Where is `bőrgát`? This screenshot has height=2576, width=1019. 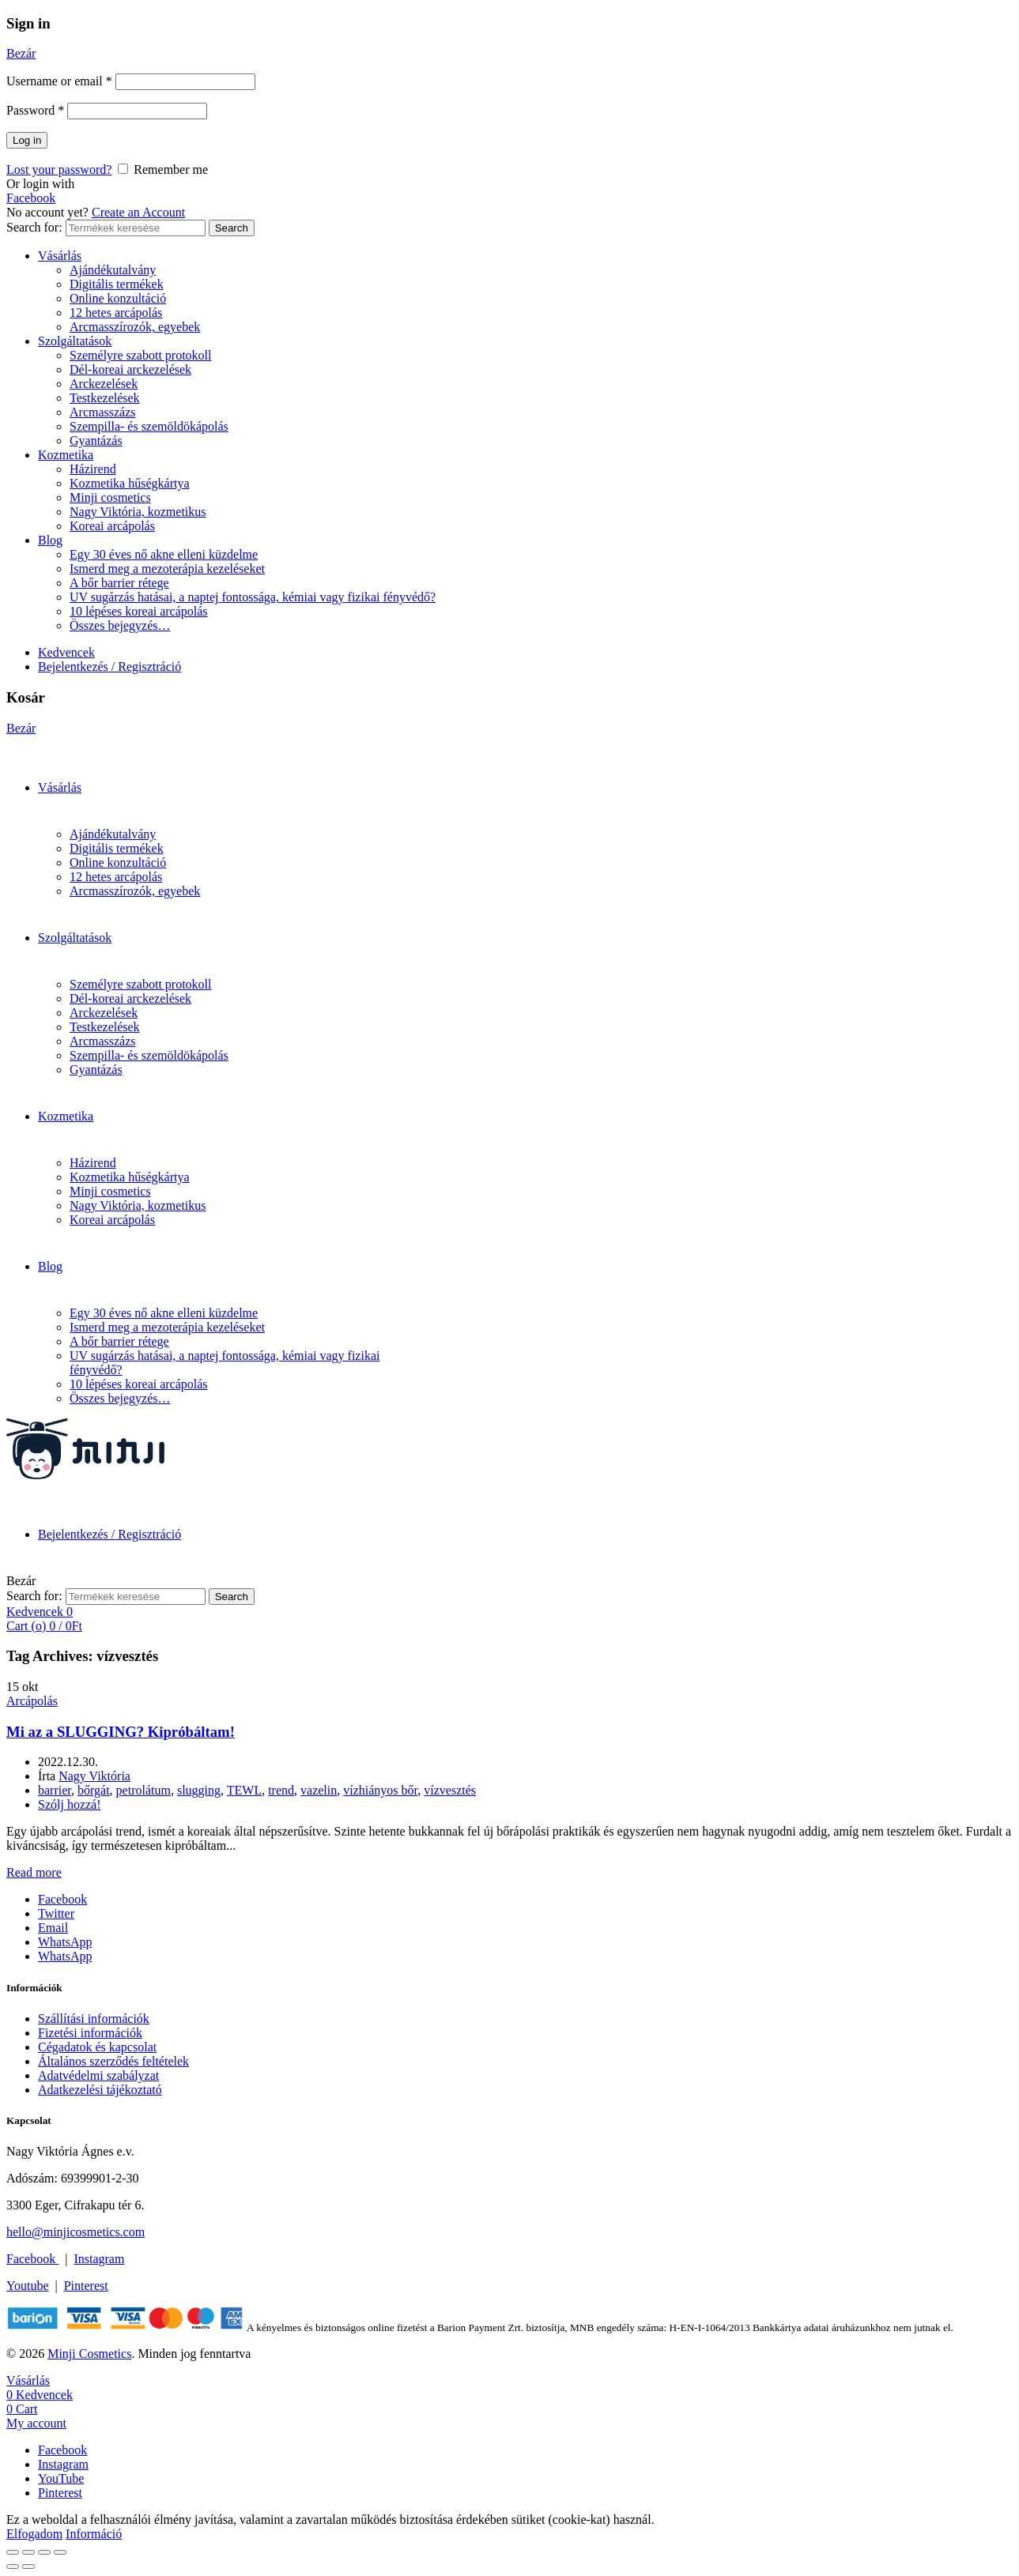
bőrgát is located at coordinates (93, 1790).